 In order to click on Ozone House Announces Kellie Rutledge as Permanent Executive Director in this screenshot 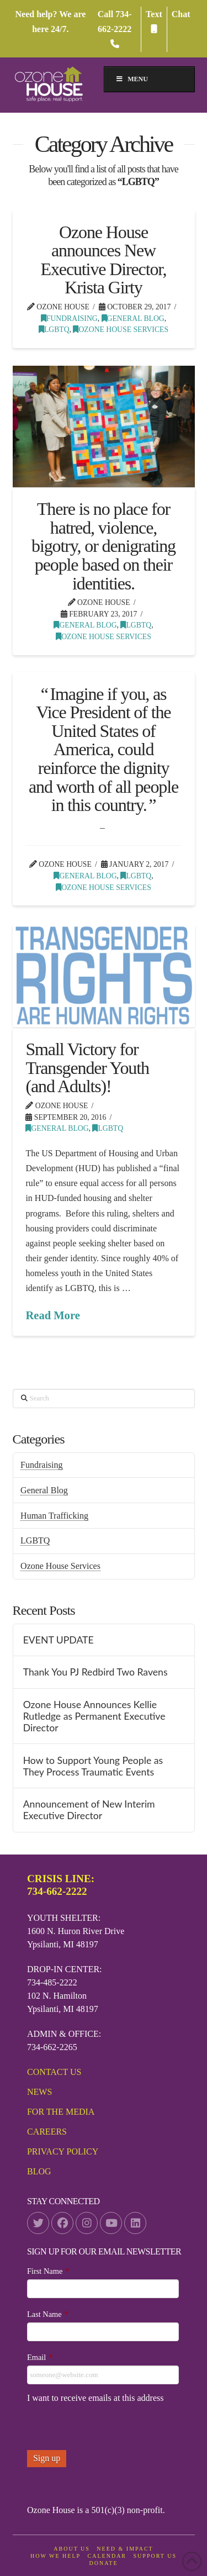, I will do `click(94, 1716)`.